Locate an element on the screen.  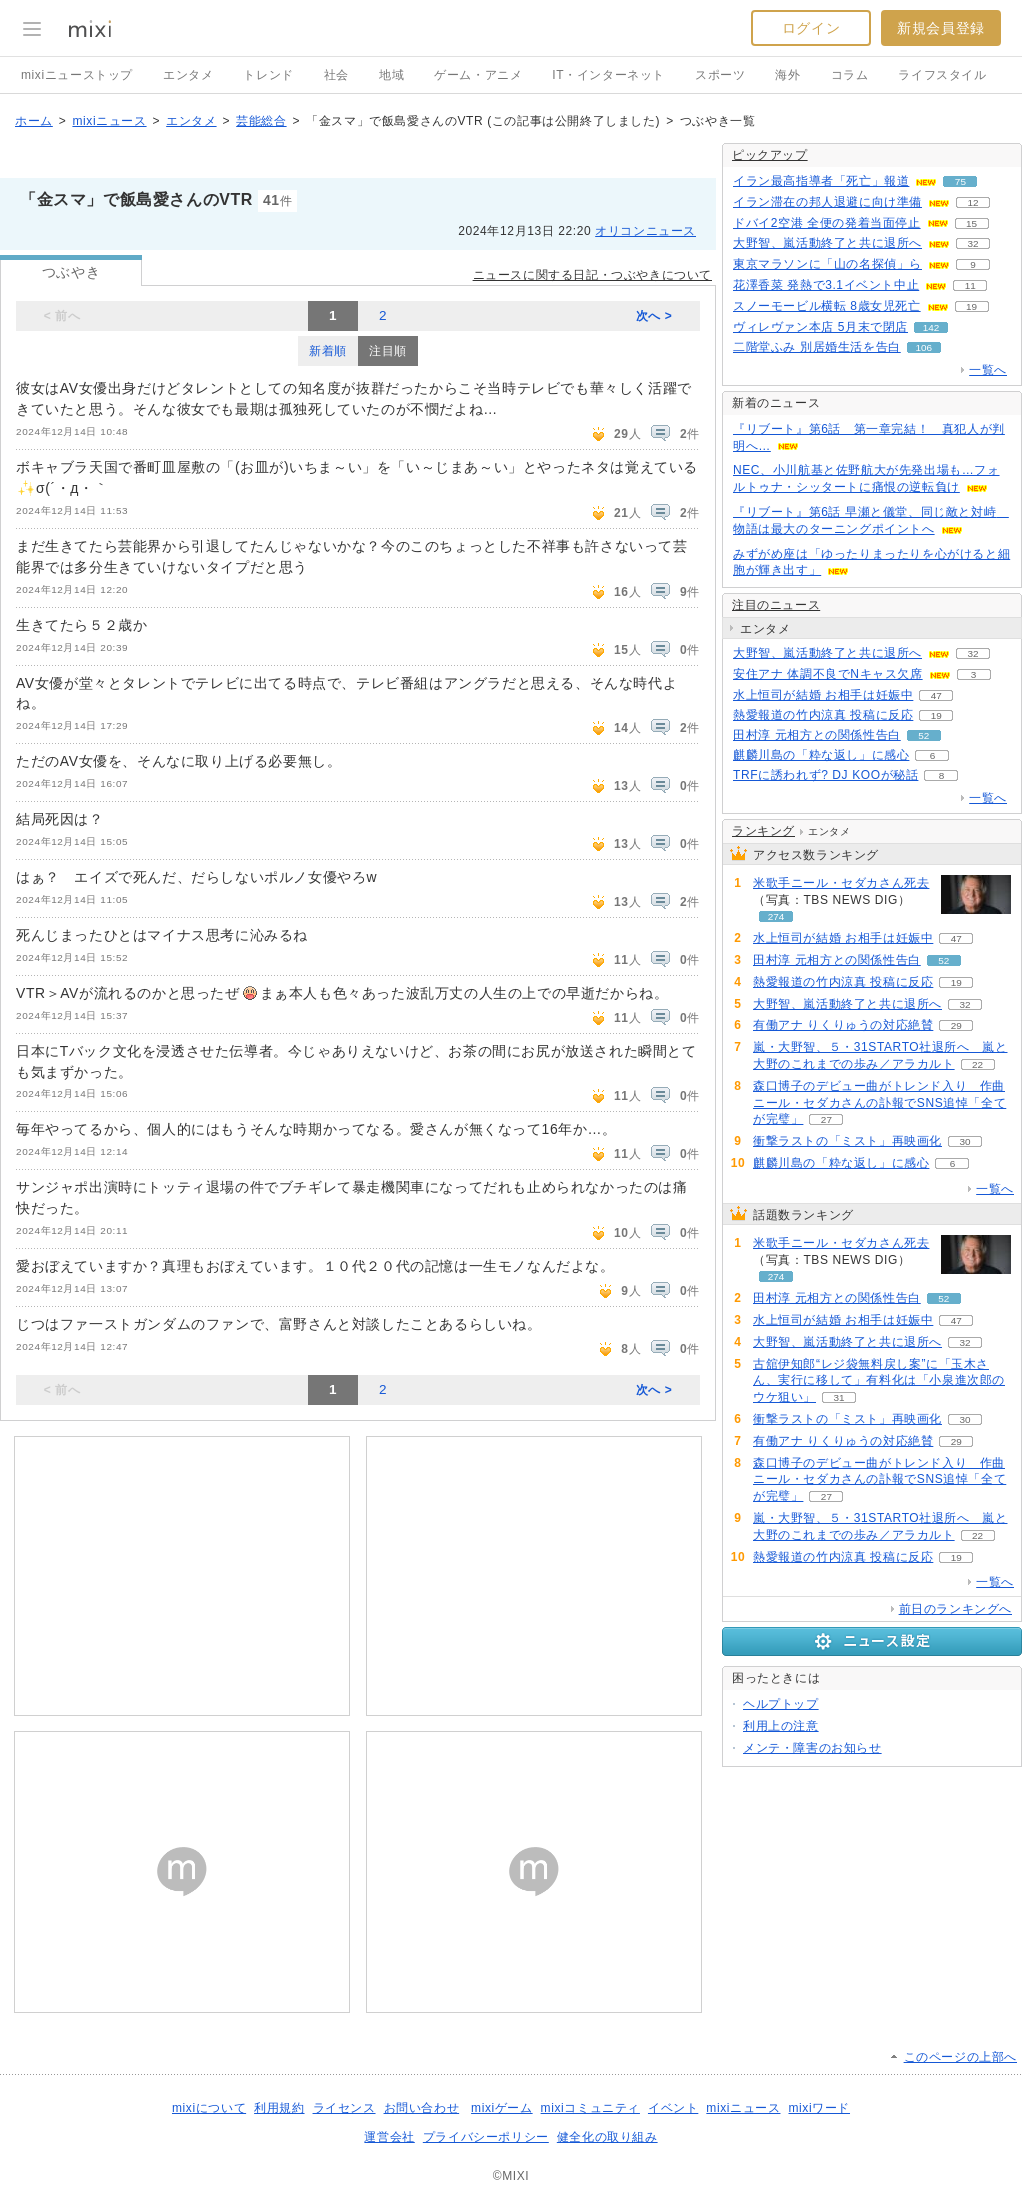
スノーモービル横転 8歳女児死亡 is located at coordinates (827, 306).